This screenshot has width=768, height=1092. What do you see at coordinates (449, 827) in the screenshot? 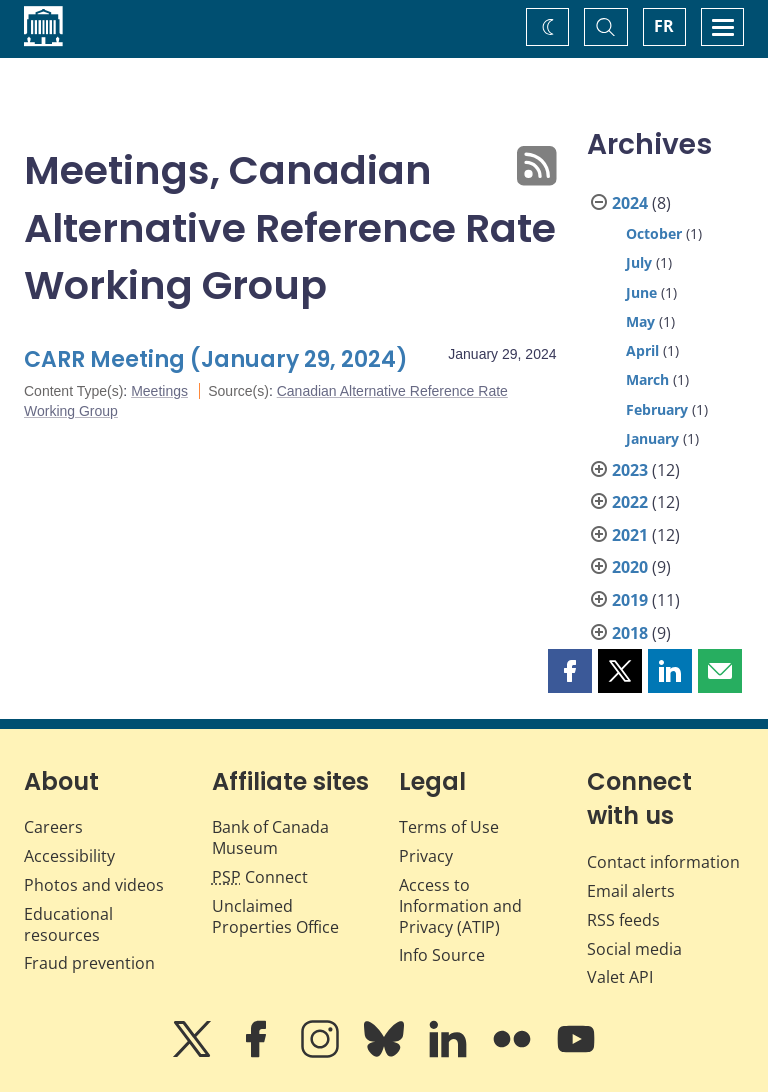
I see `Terms of Use` at bounding box center [449, 827].